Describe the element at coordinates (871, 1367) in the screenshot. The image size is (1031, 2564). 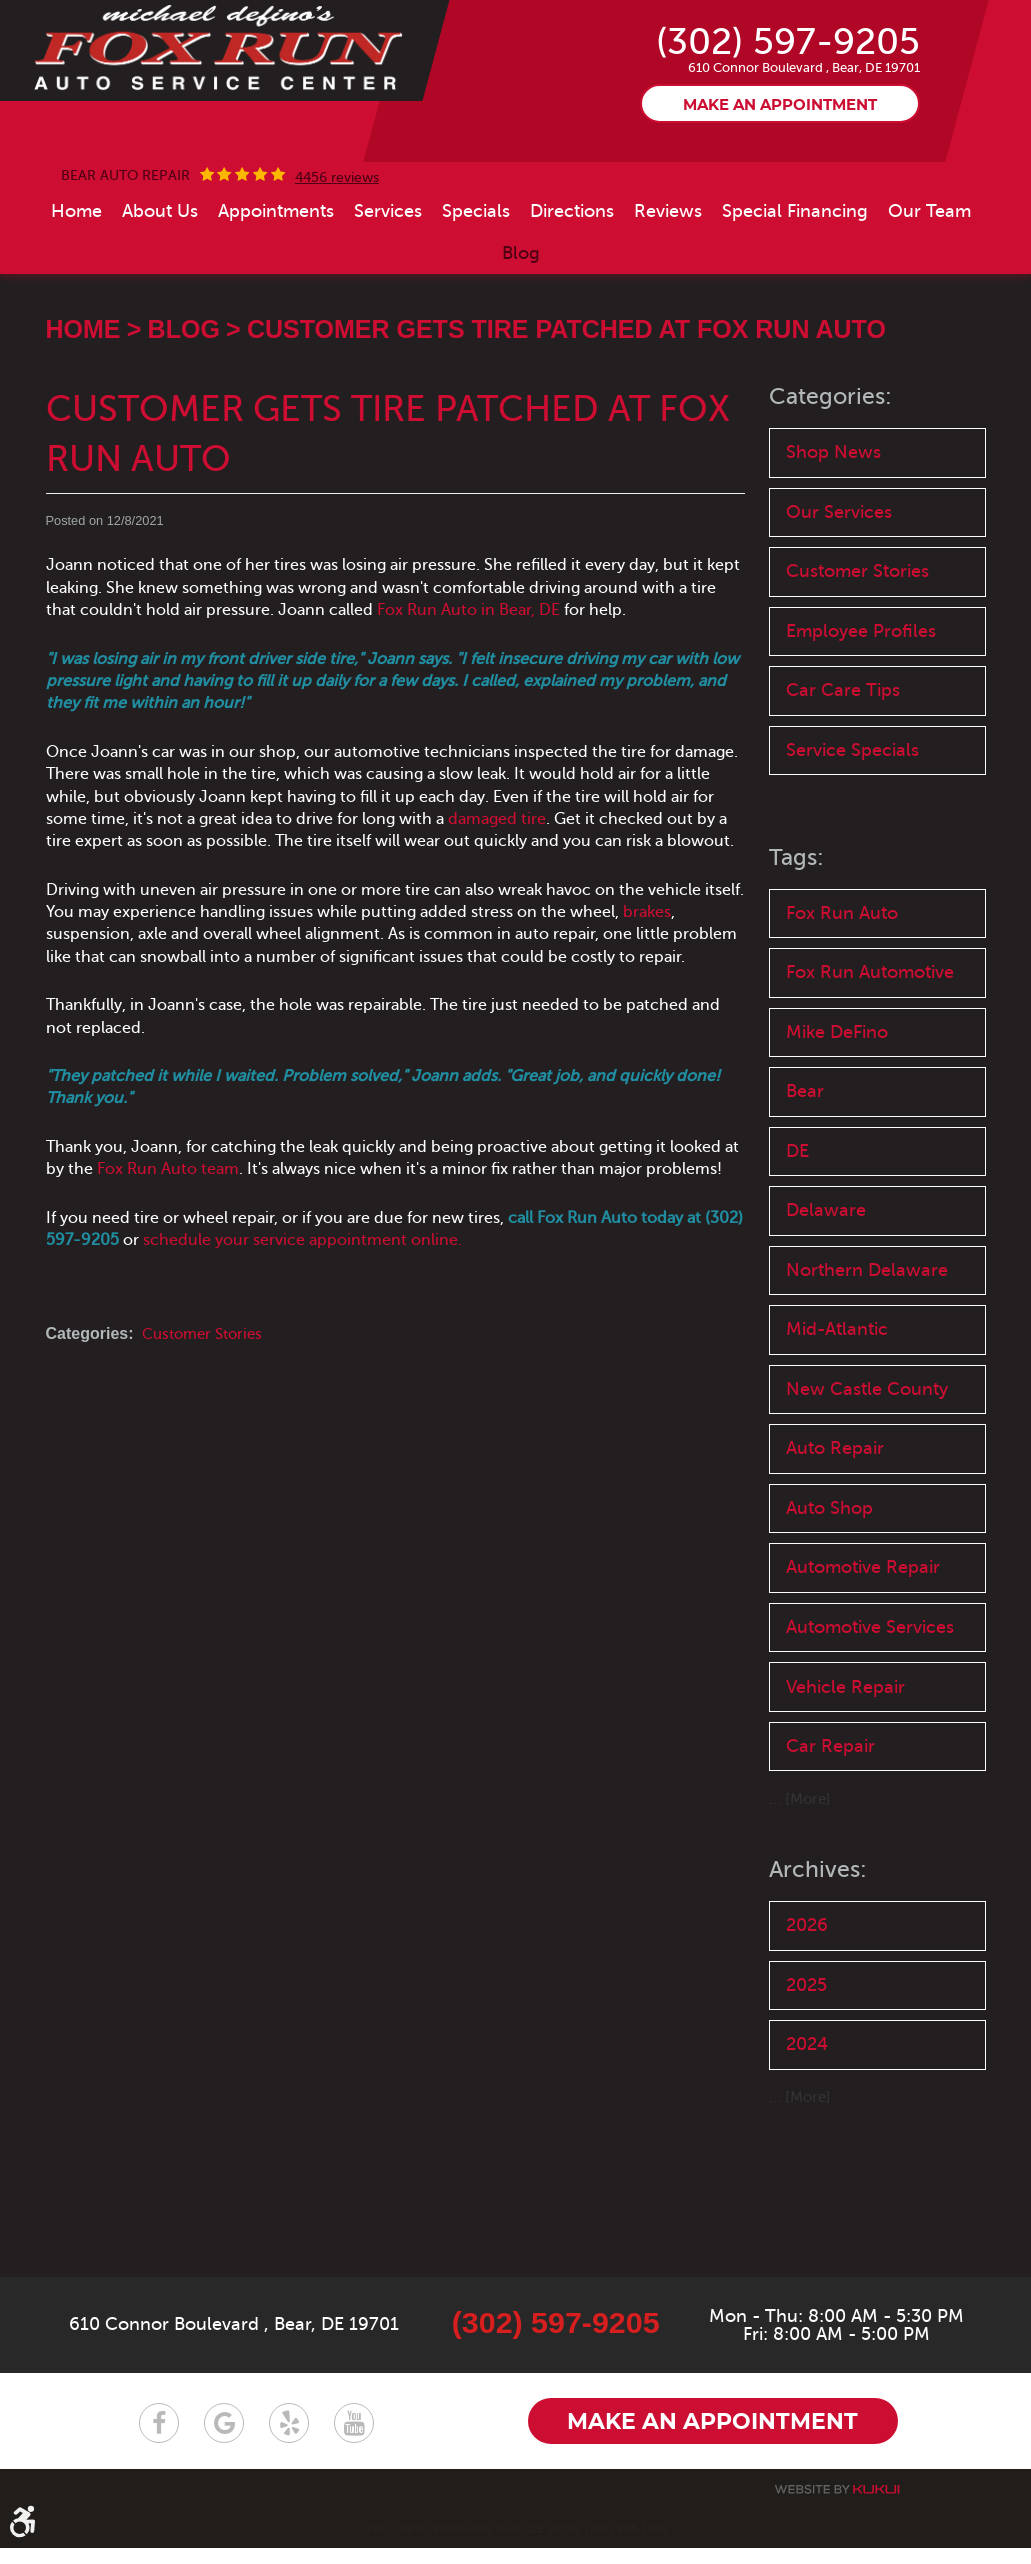
I see `Northern Delaware` at that location.